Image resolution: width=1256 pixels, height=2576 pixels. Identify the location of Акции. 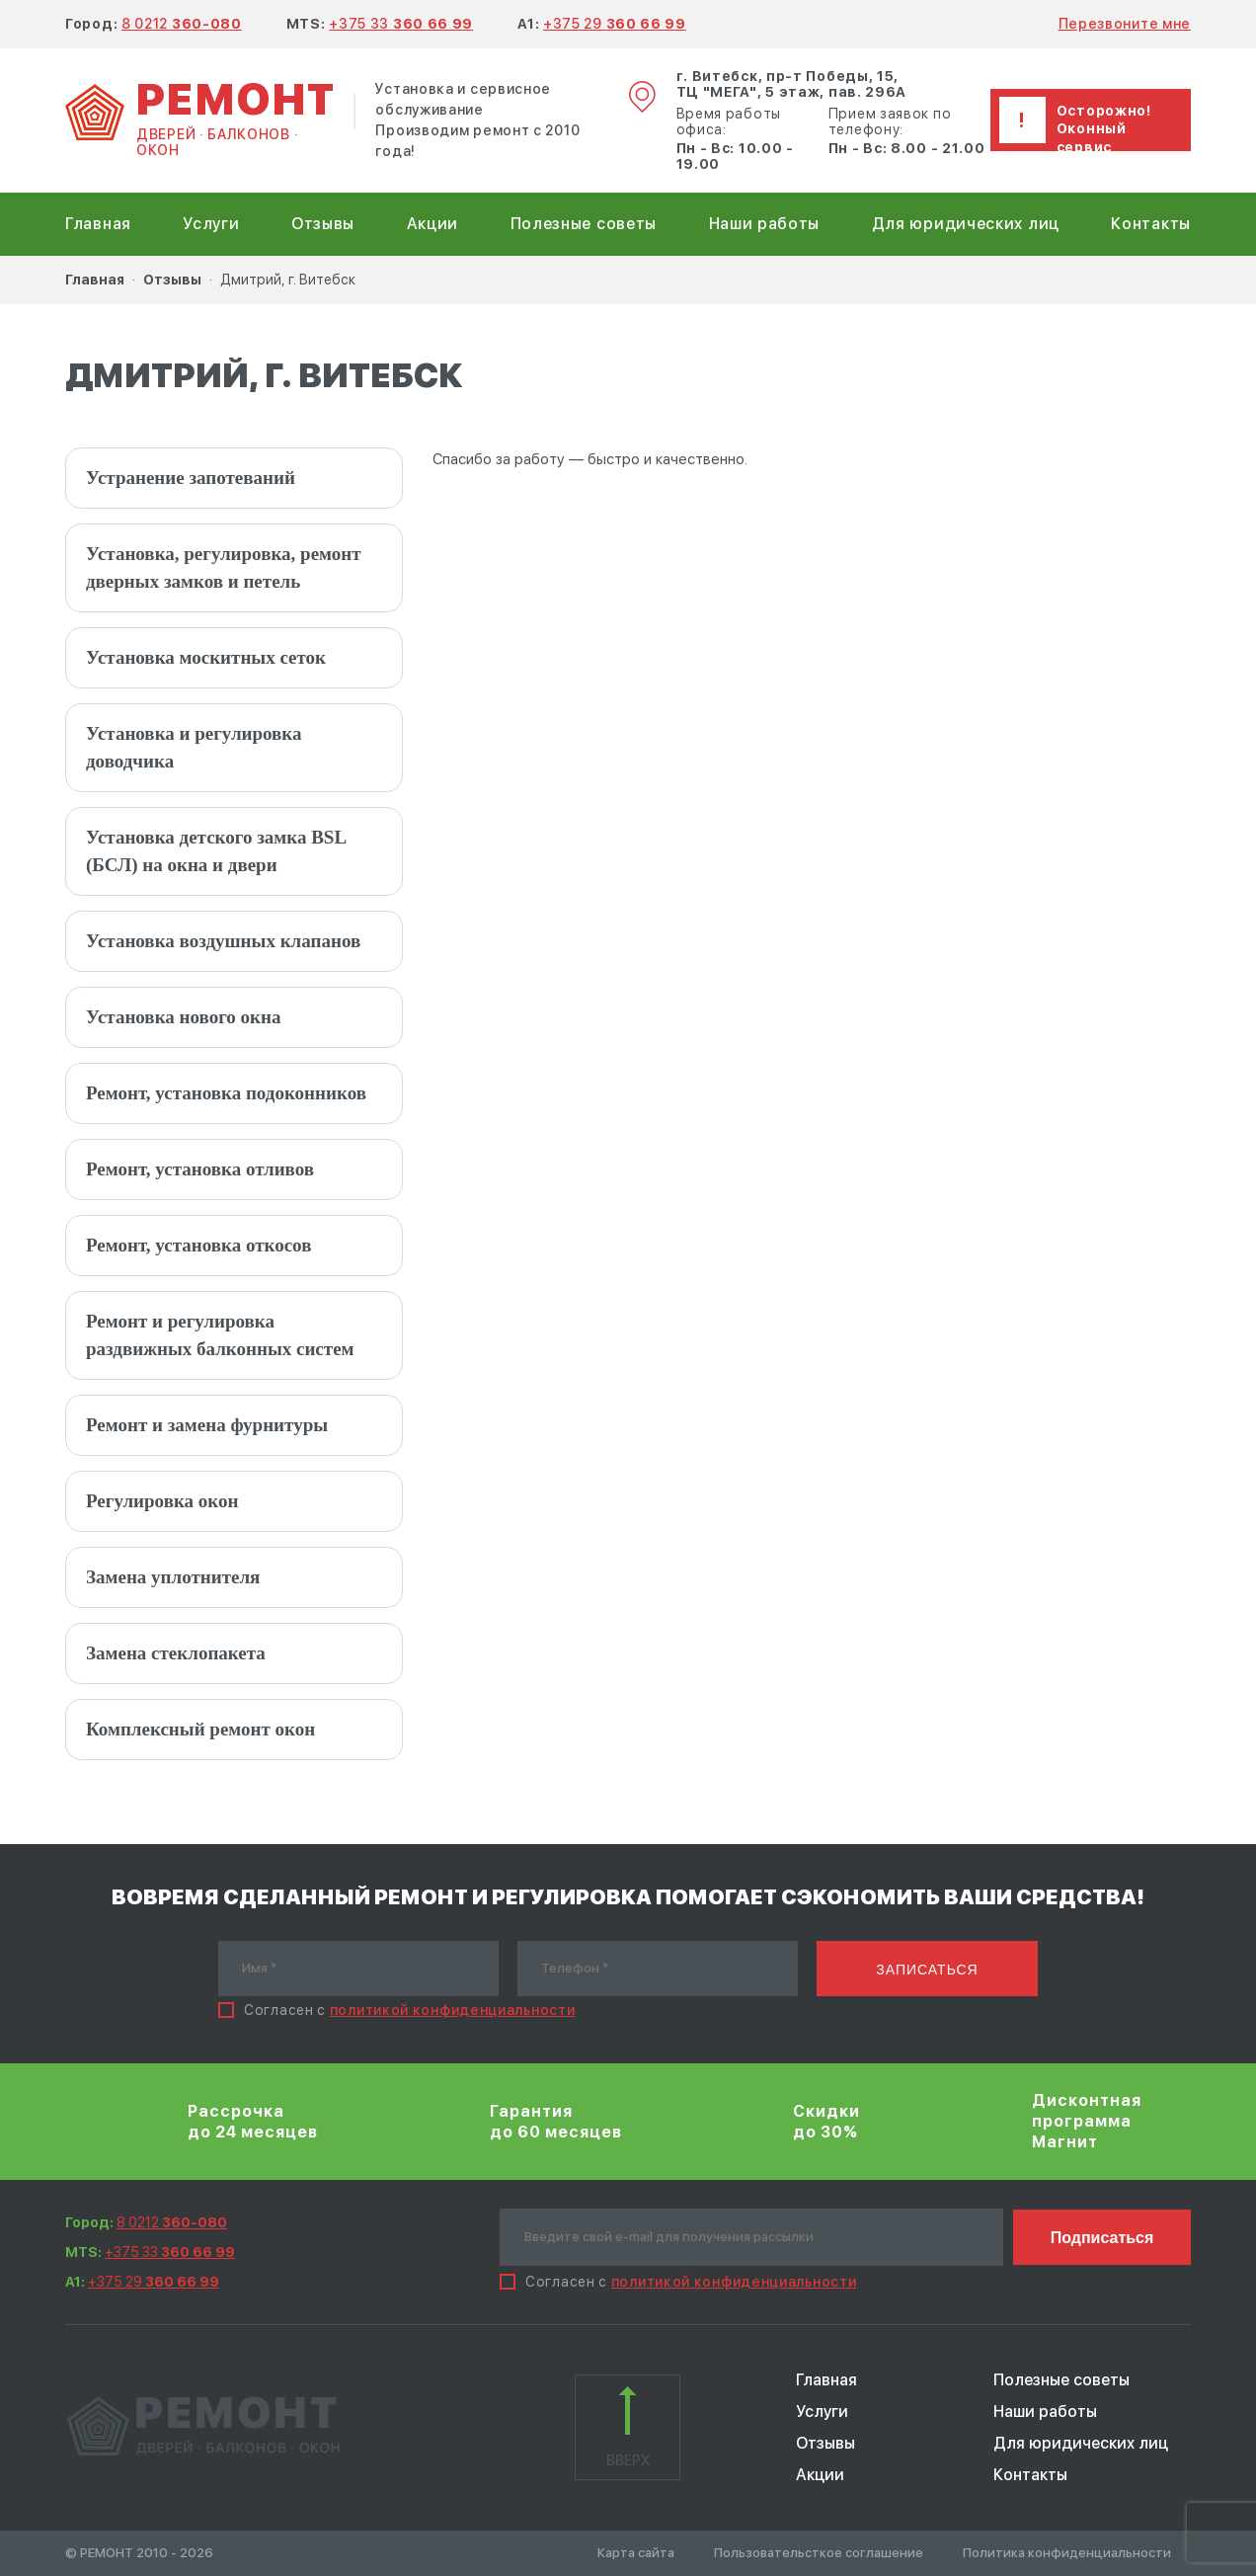
(433, 223).